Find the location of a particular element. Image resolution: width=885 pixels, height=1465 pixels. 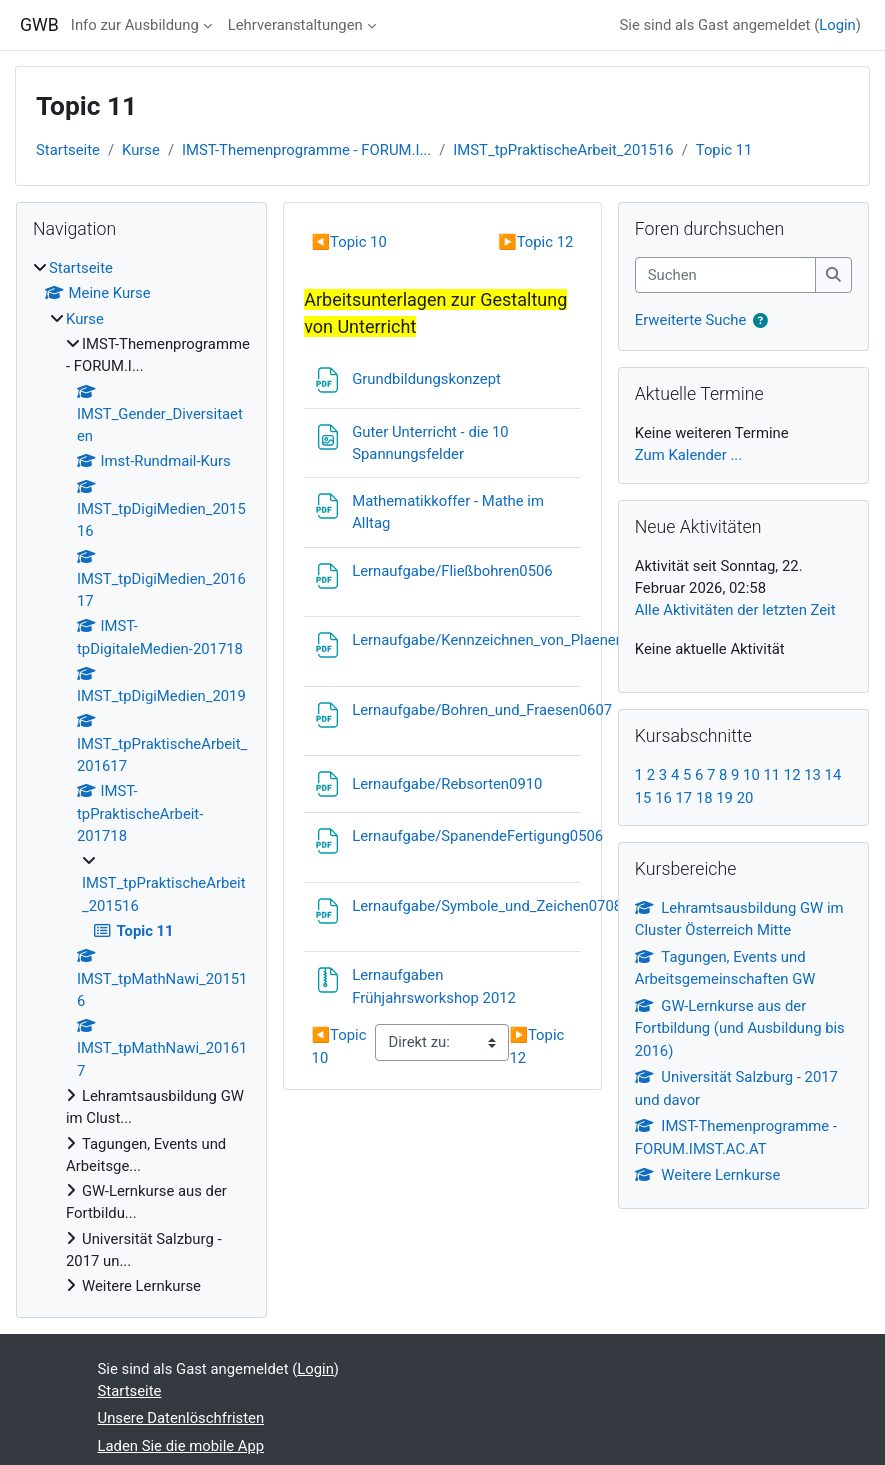

Startseite is located at coordinates (68, 150).